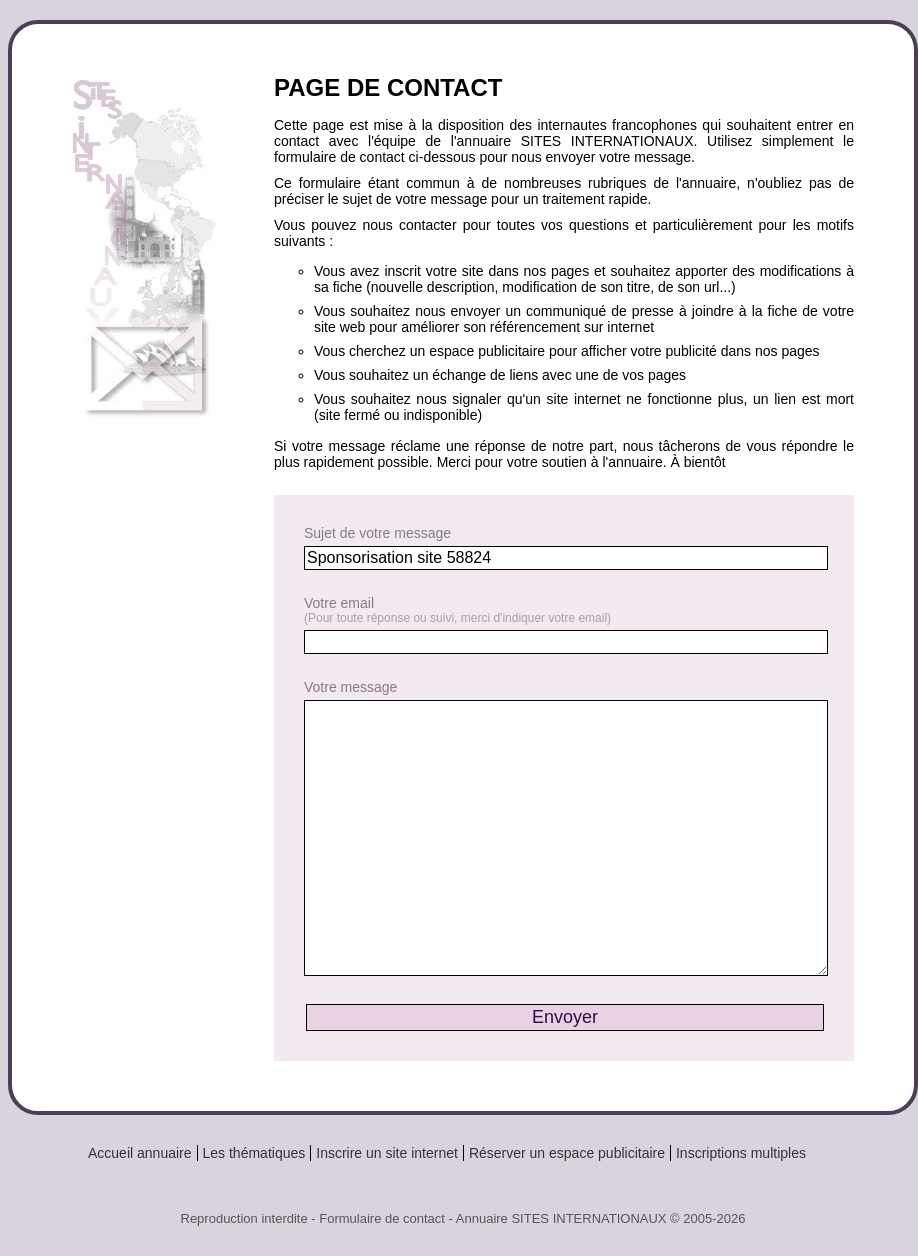  I want to click on Réserver un espace publicitaire, so click(567, 1153).